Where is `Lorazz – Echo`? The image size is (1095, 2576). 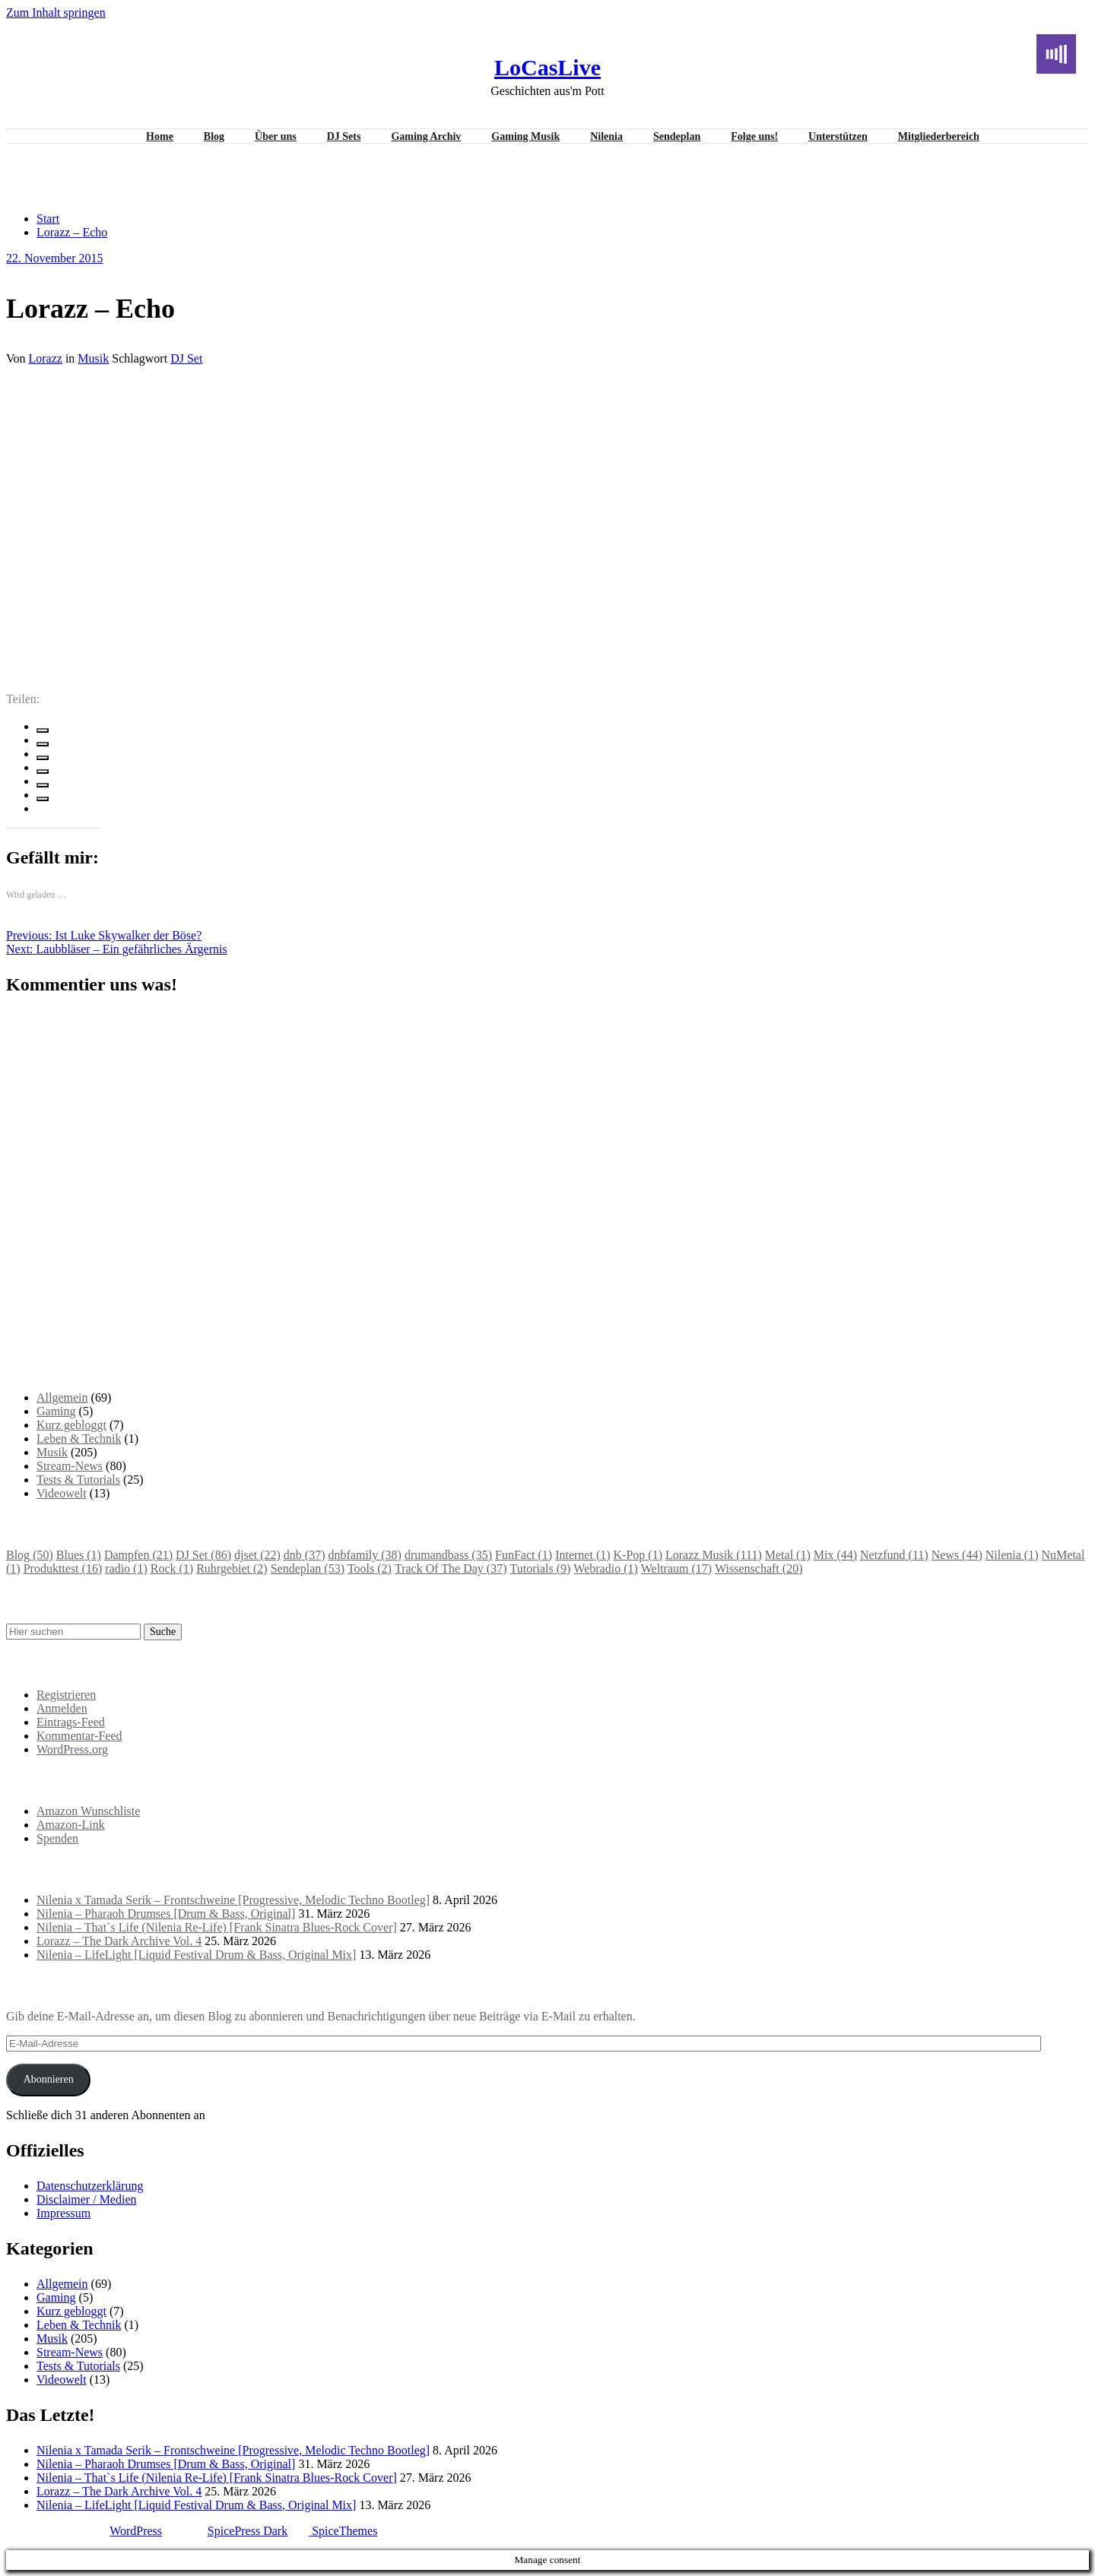 Lorazz – Echo is located at coordinates (71, 232).